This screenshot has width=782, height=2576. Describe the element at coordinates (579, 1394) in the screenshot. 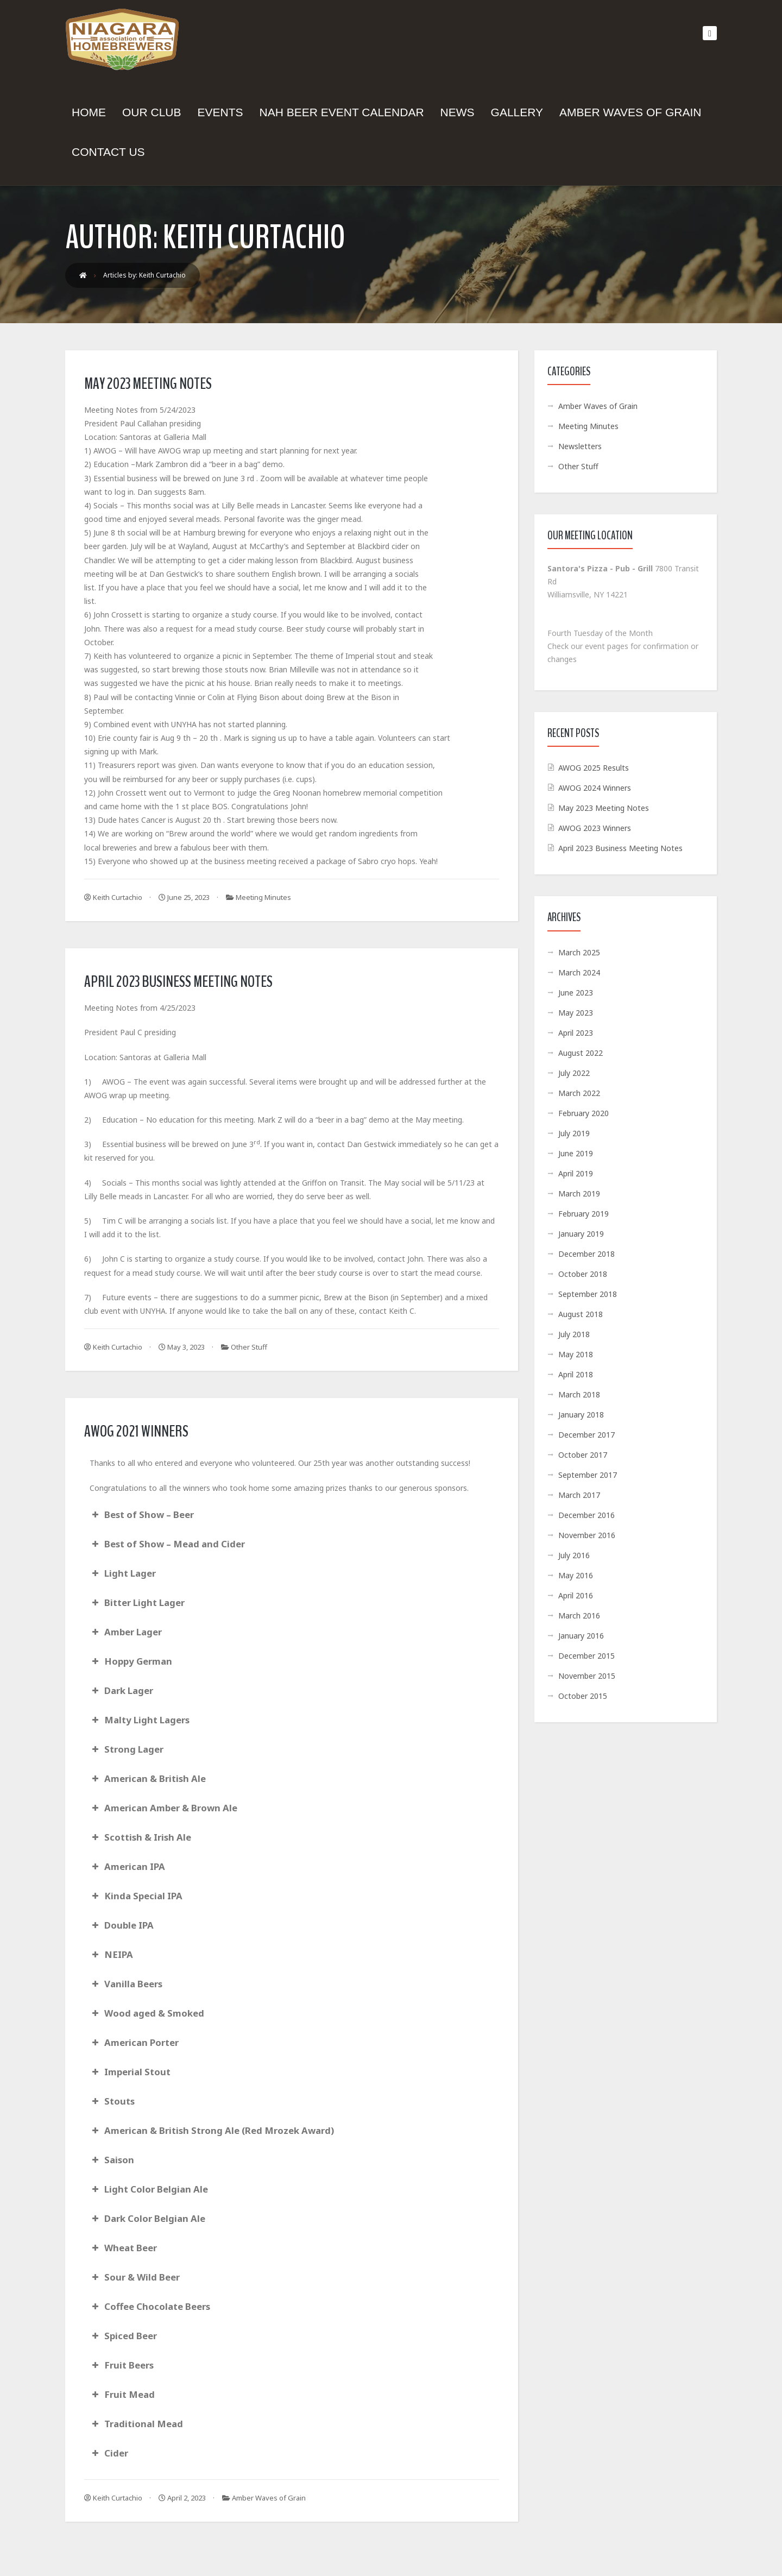

I see `March 2018` at that location.